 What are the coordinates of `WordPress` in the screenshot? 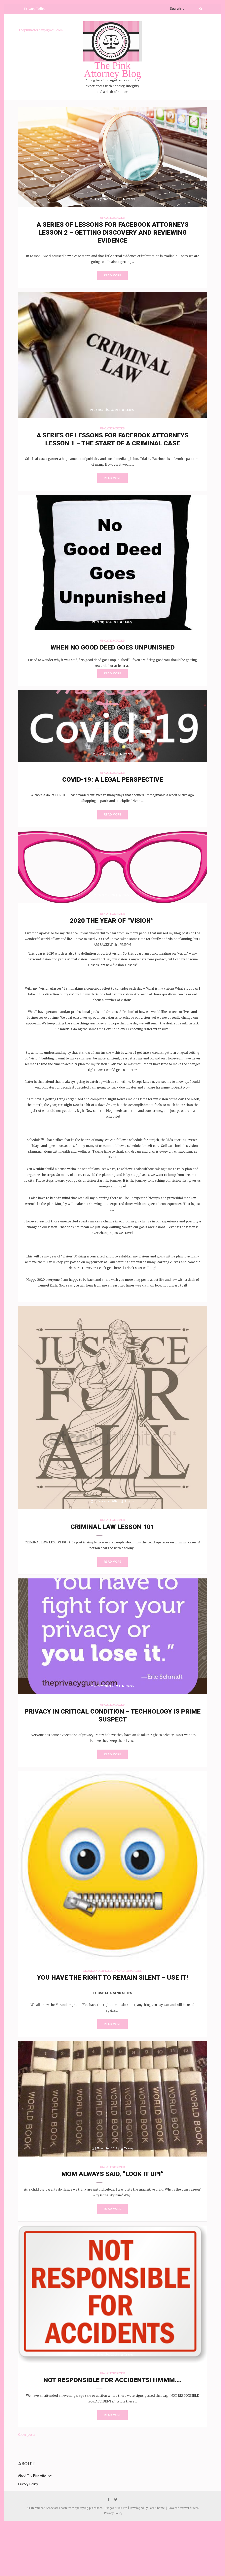 It's located at (191, 2508).